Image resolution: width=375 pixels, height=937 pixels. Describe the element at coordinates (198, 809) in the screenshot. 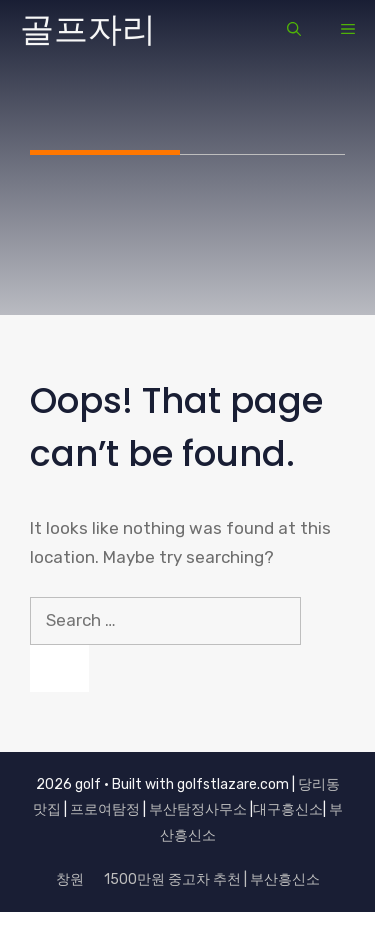

I see `부산탐정사무소` at that location.